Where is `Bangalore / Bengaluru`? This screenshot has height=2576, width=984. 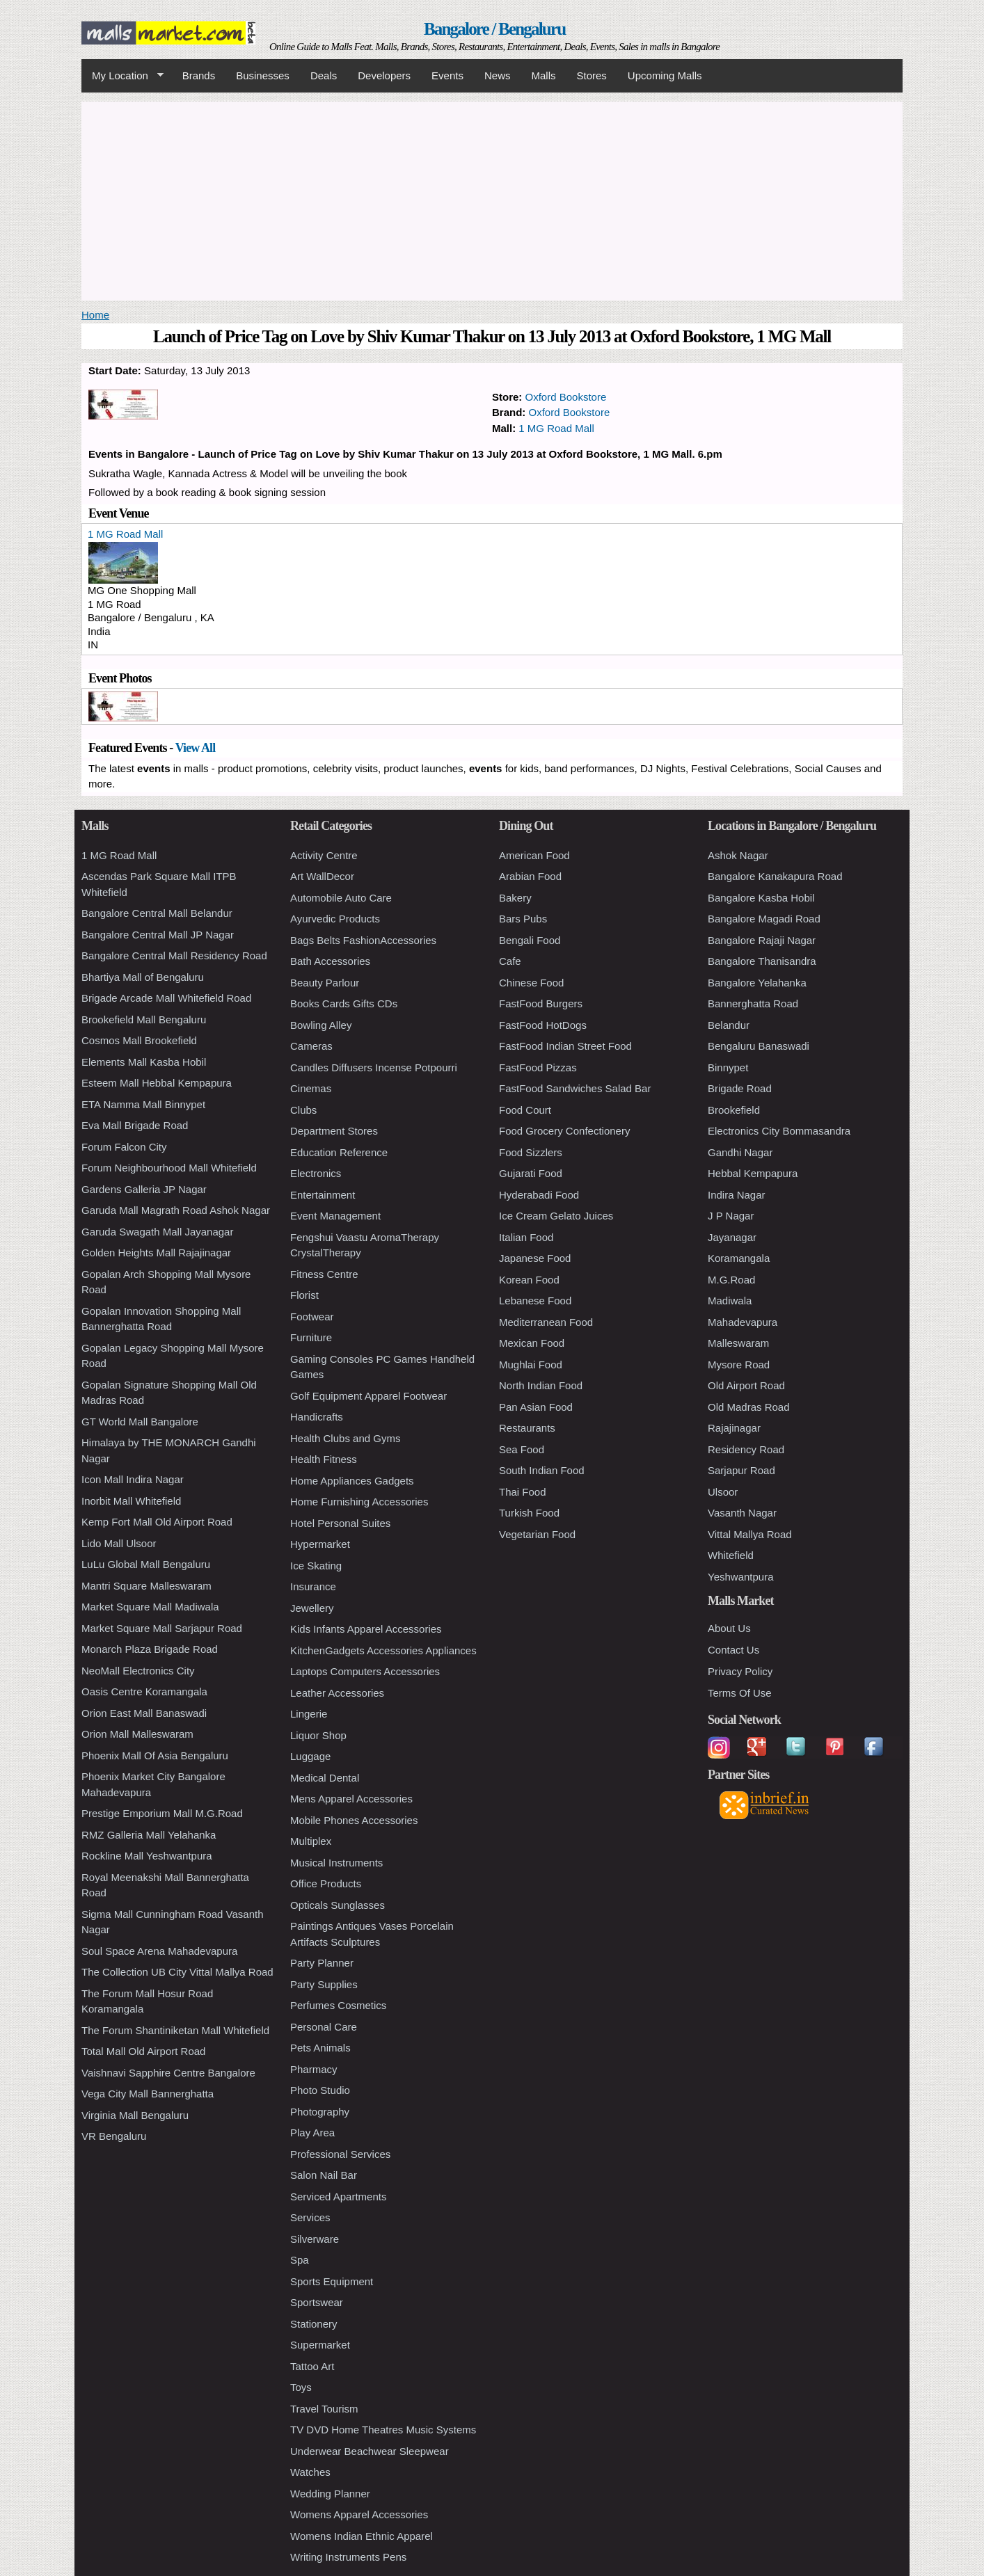 Bangalore / Bengaluru is located at coordinates (494, 28).